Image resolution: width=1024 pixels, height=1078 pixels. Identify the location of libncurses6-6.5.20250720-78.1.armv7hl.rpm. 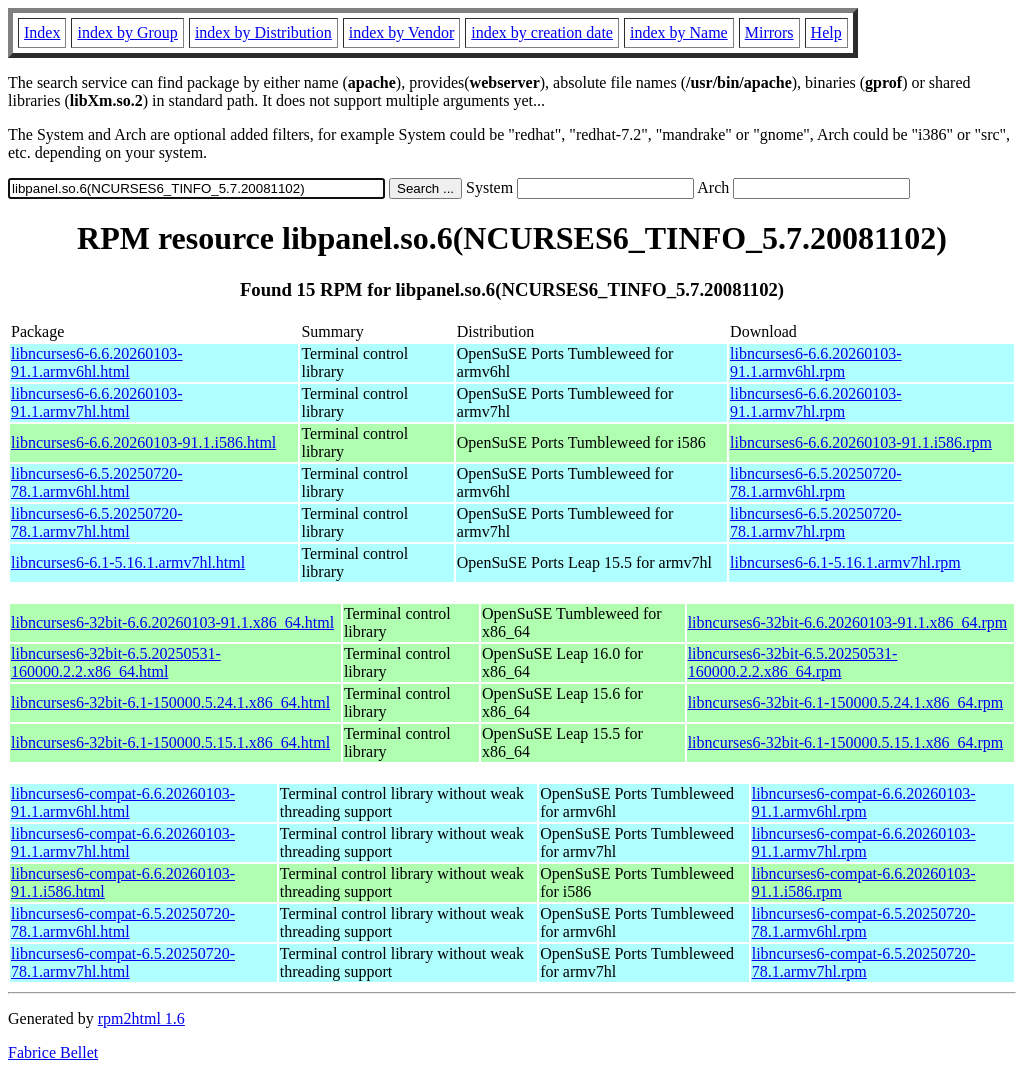
(816, 522).